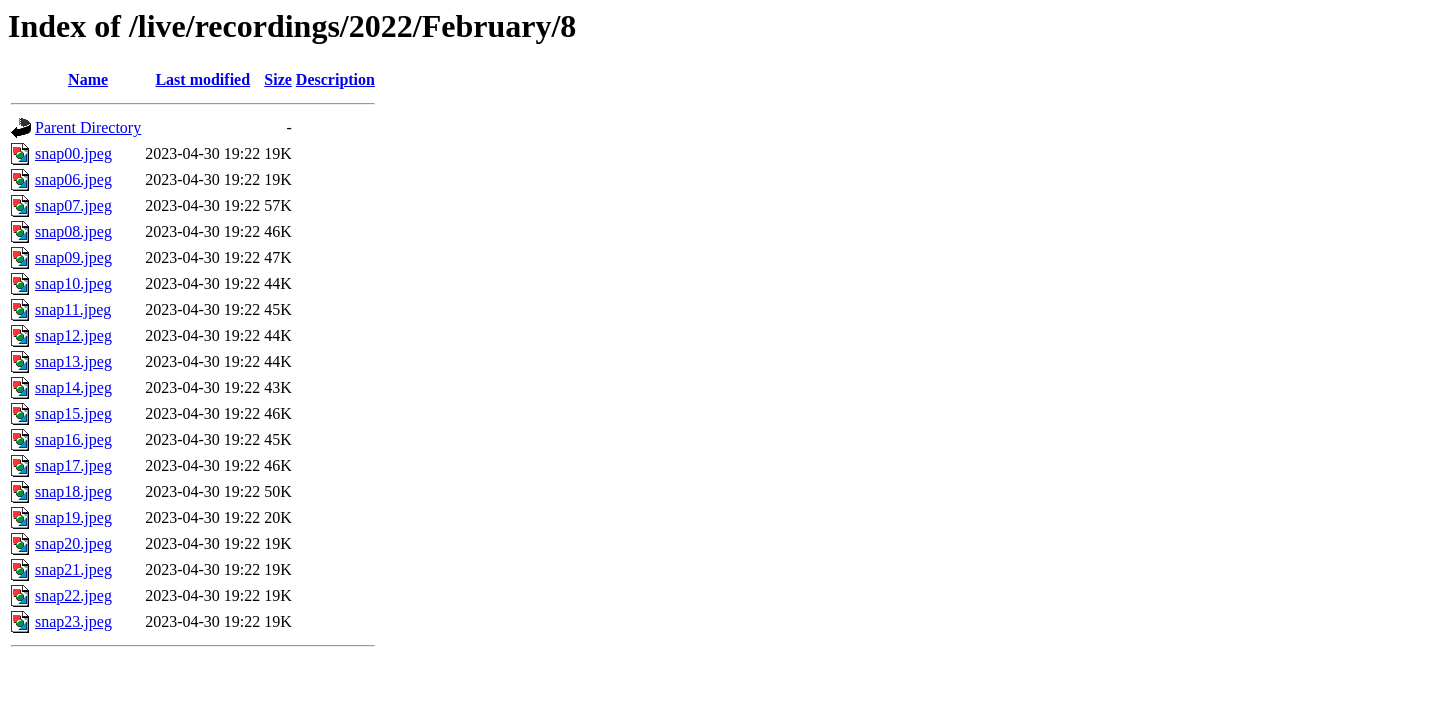  I want to click on snap13.jpeg, so click(73, 361).